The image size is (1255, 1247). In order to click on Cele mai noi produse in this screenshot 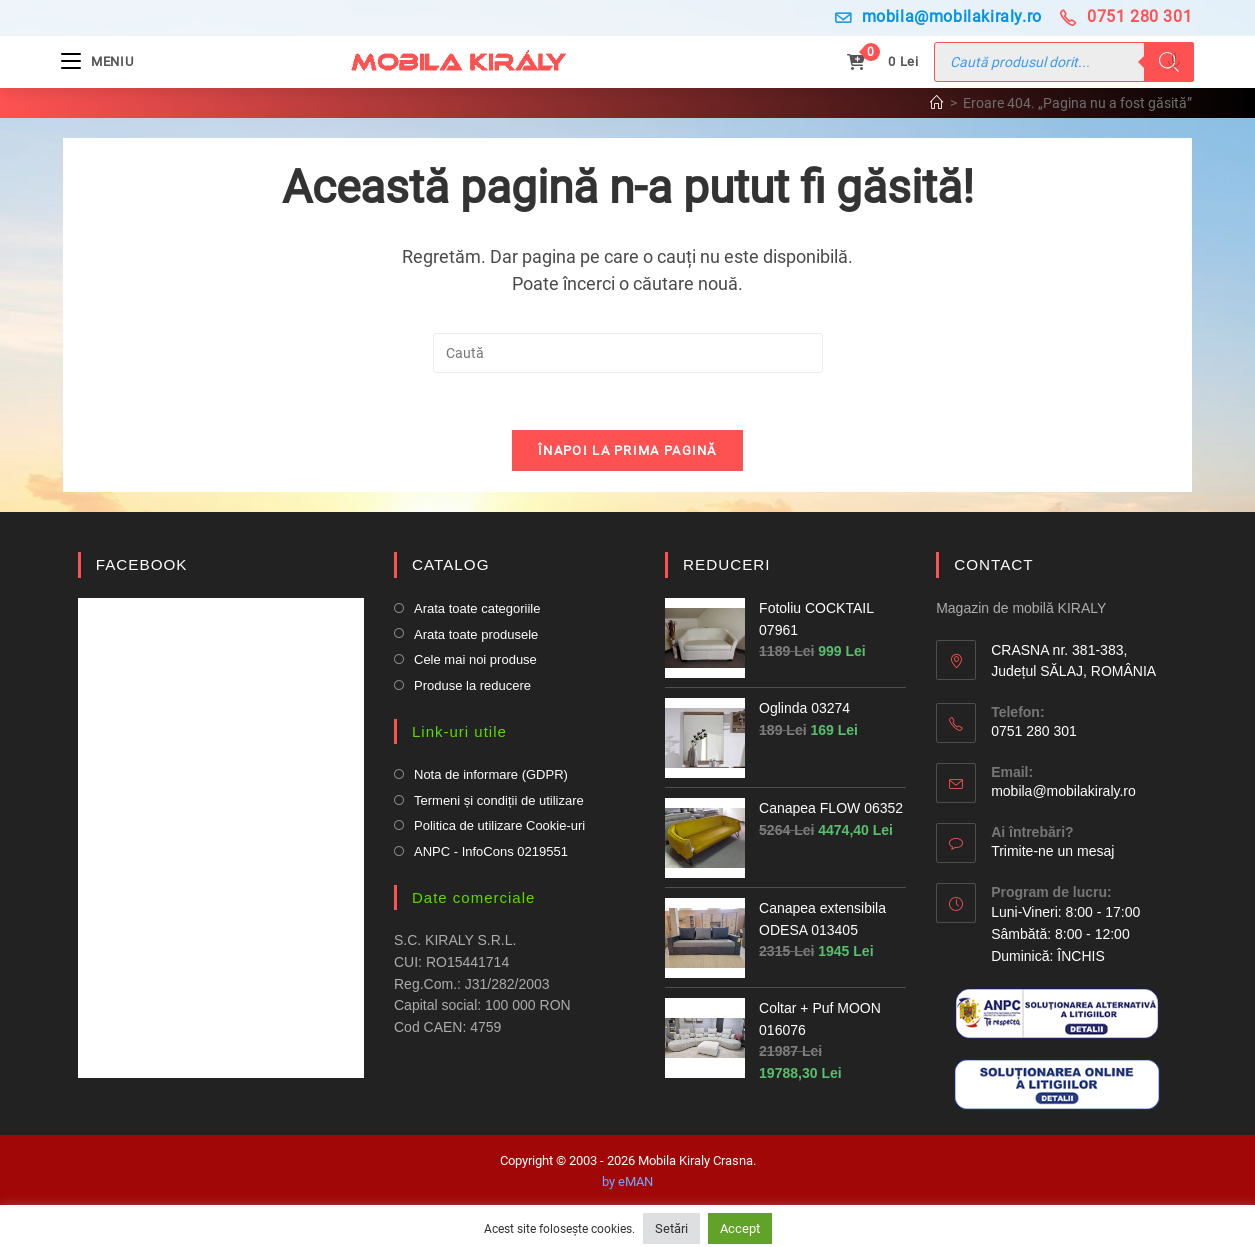, I will do `click(475, 663)`.